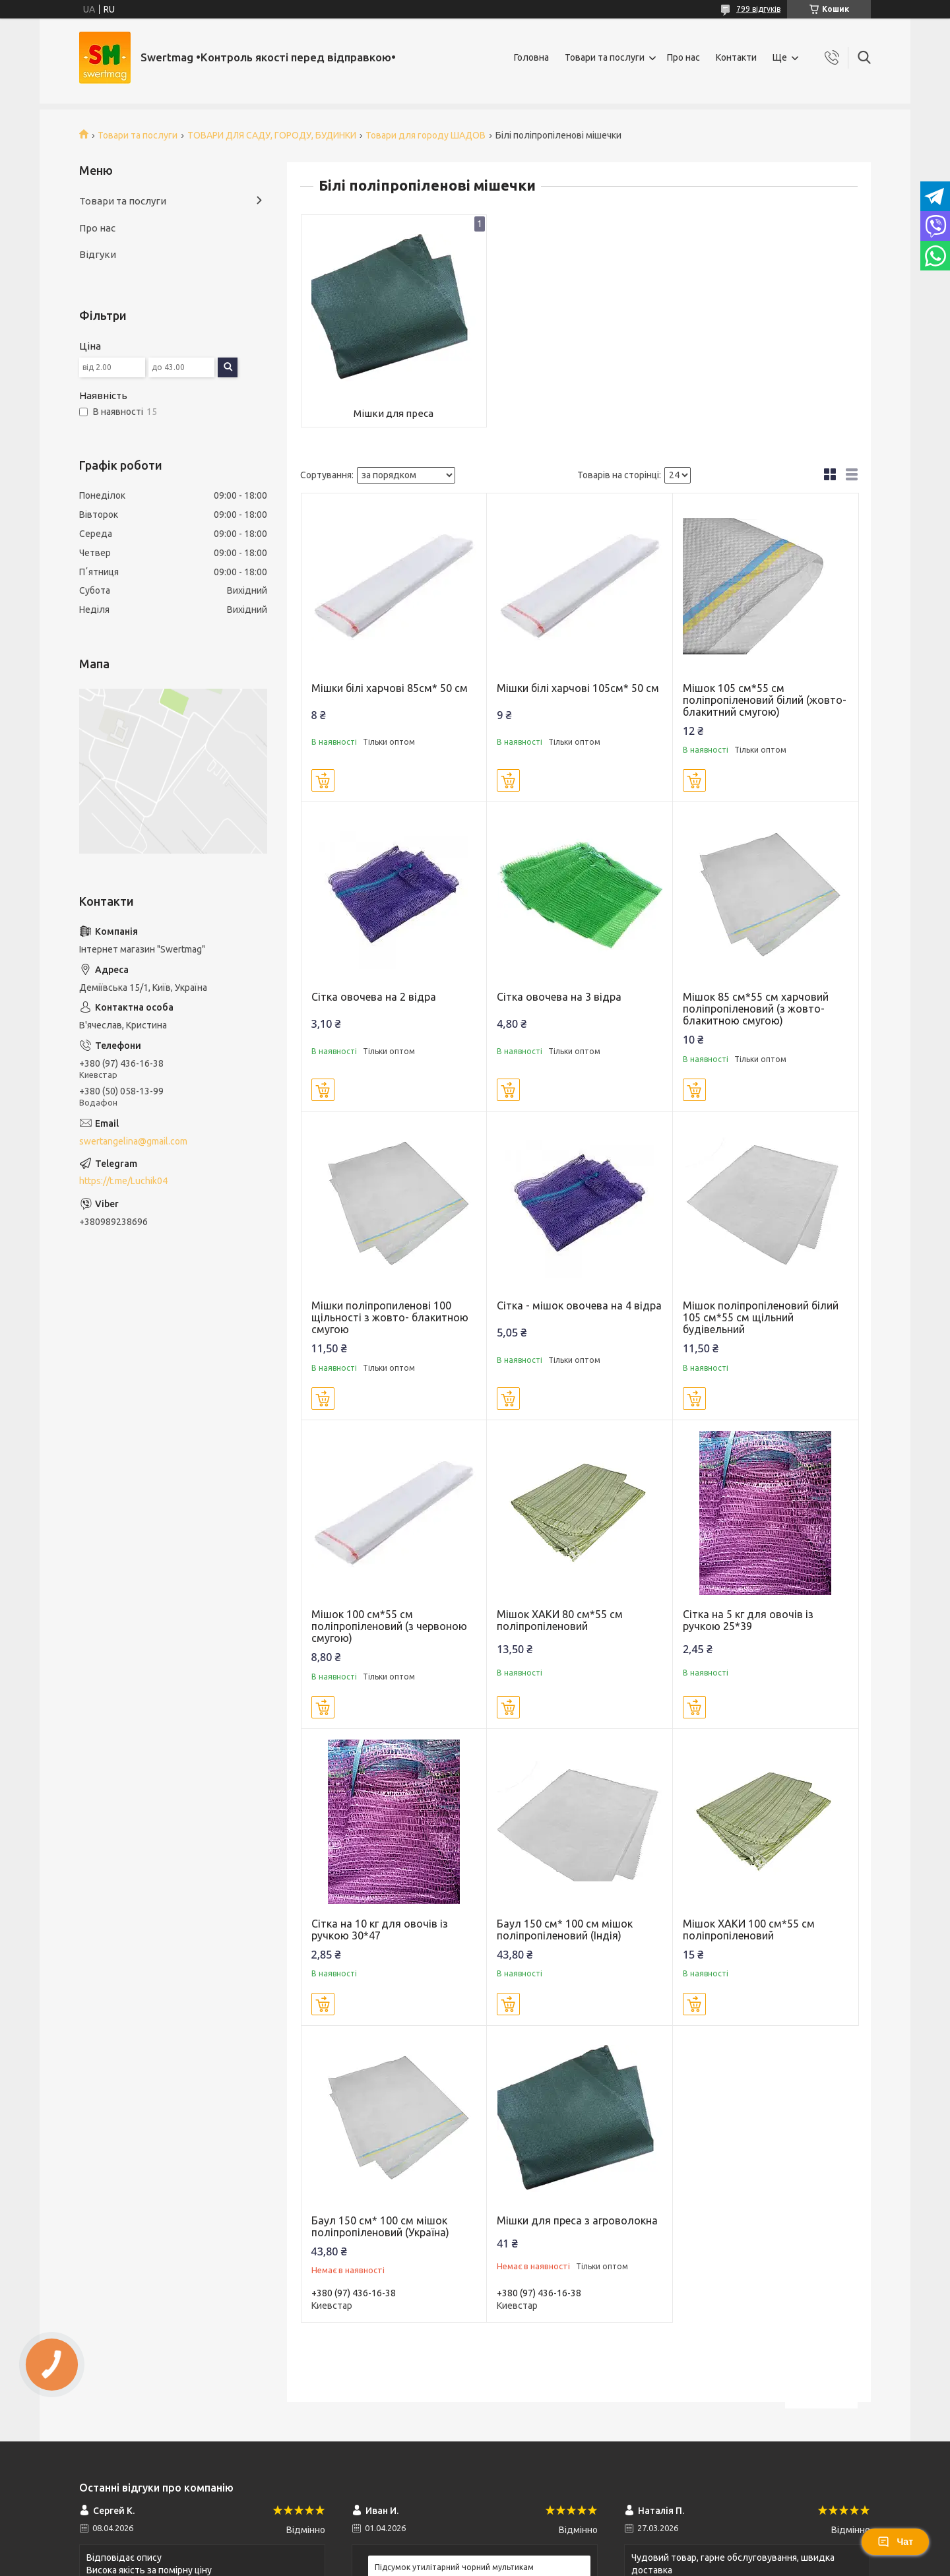 The image size is (950, 2576). I want to click on Головна, so click(531, 57).